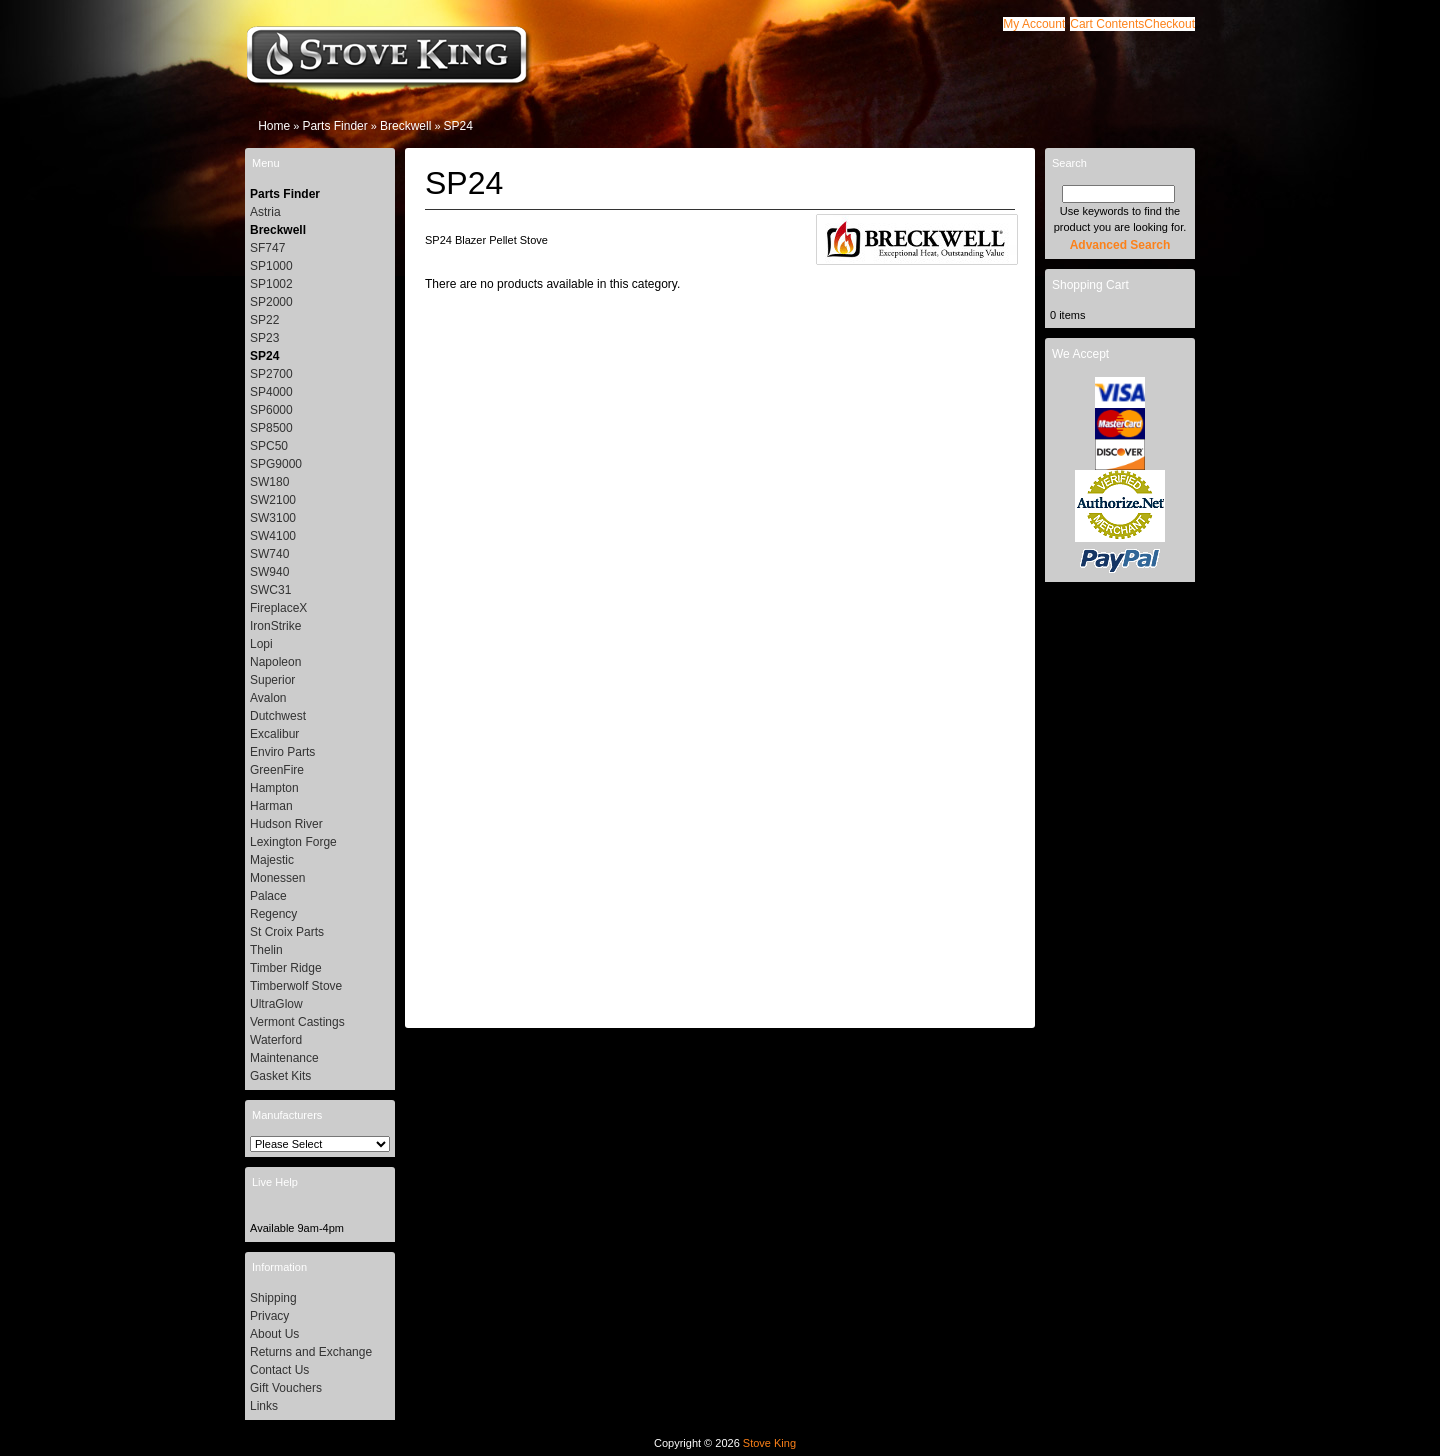 The width and height of the screenshot is (1440, 1456). What do you see at coordinates (297, 1022) in the screenshot?
I see `Vermont Castings` at bounding box center [297, 1022].